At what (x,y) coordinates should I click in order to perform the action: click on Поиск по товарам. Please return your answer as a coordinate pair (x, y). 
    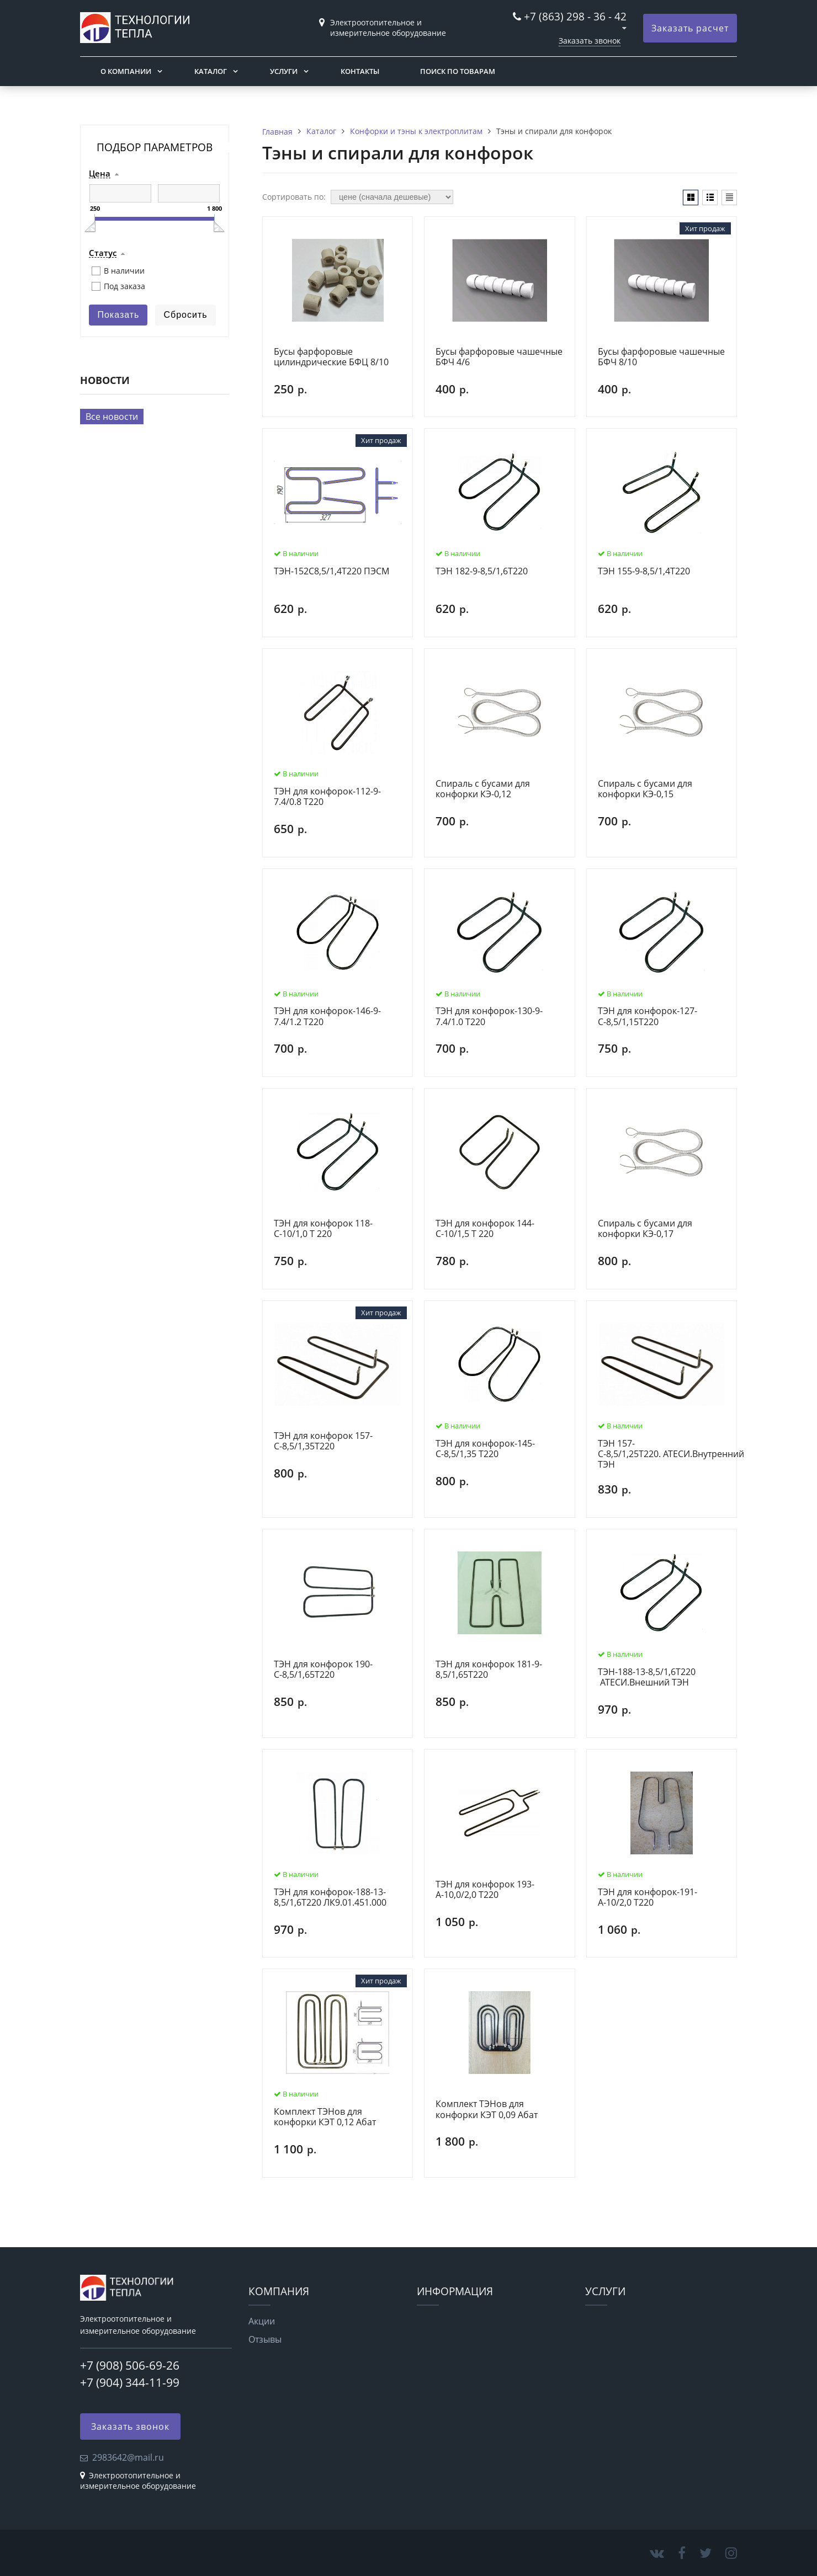
    Looking at the image, I should click on (457, 71).